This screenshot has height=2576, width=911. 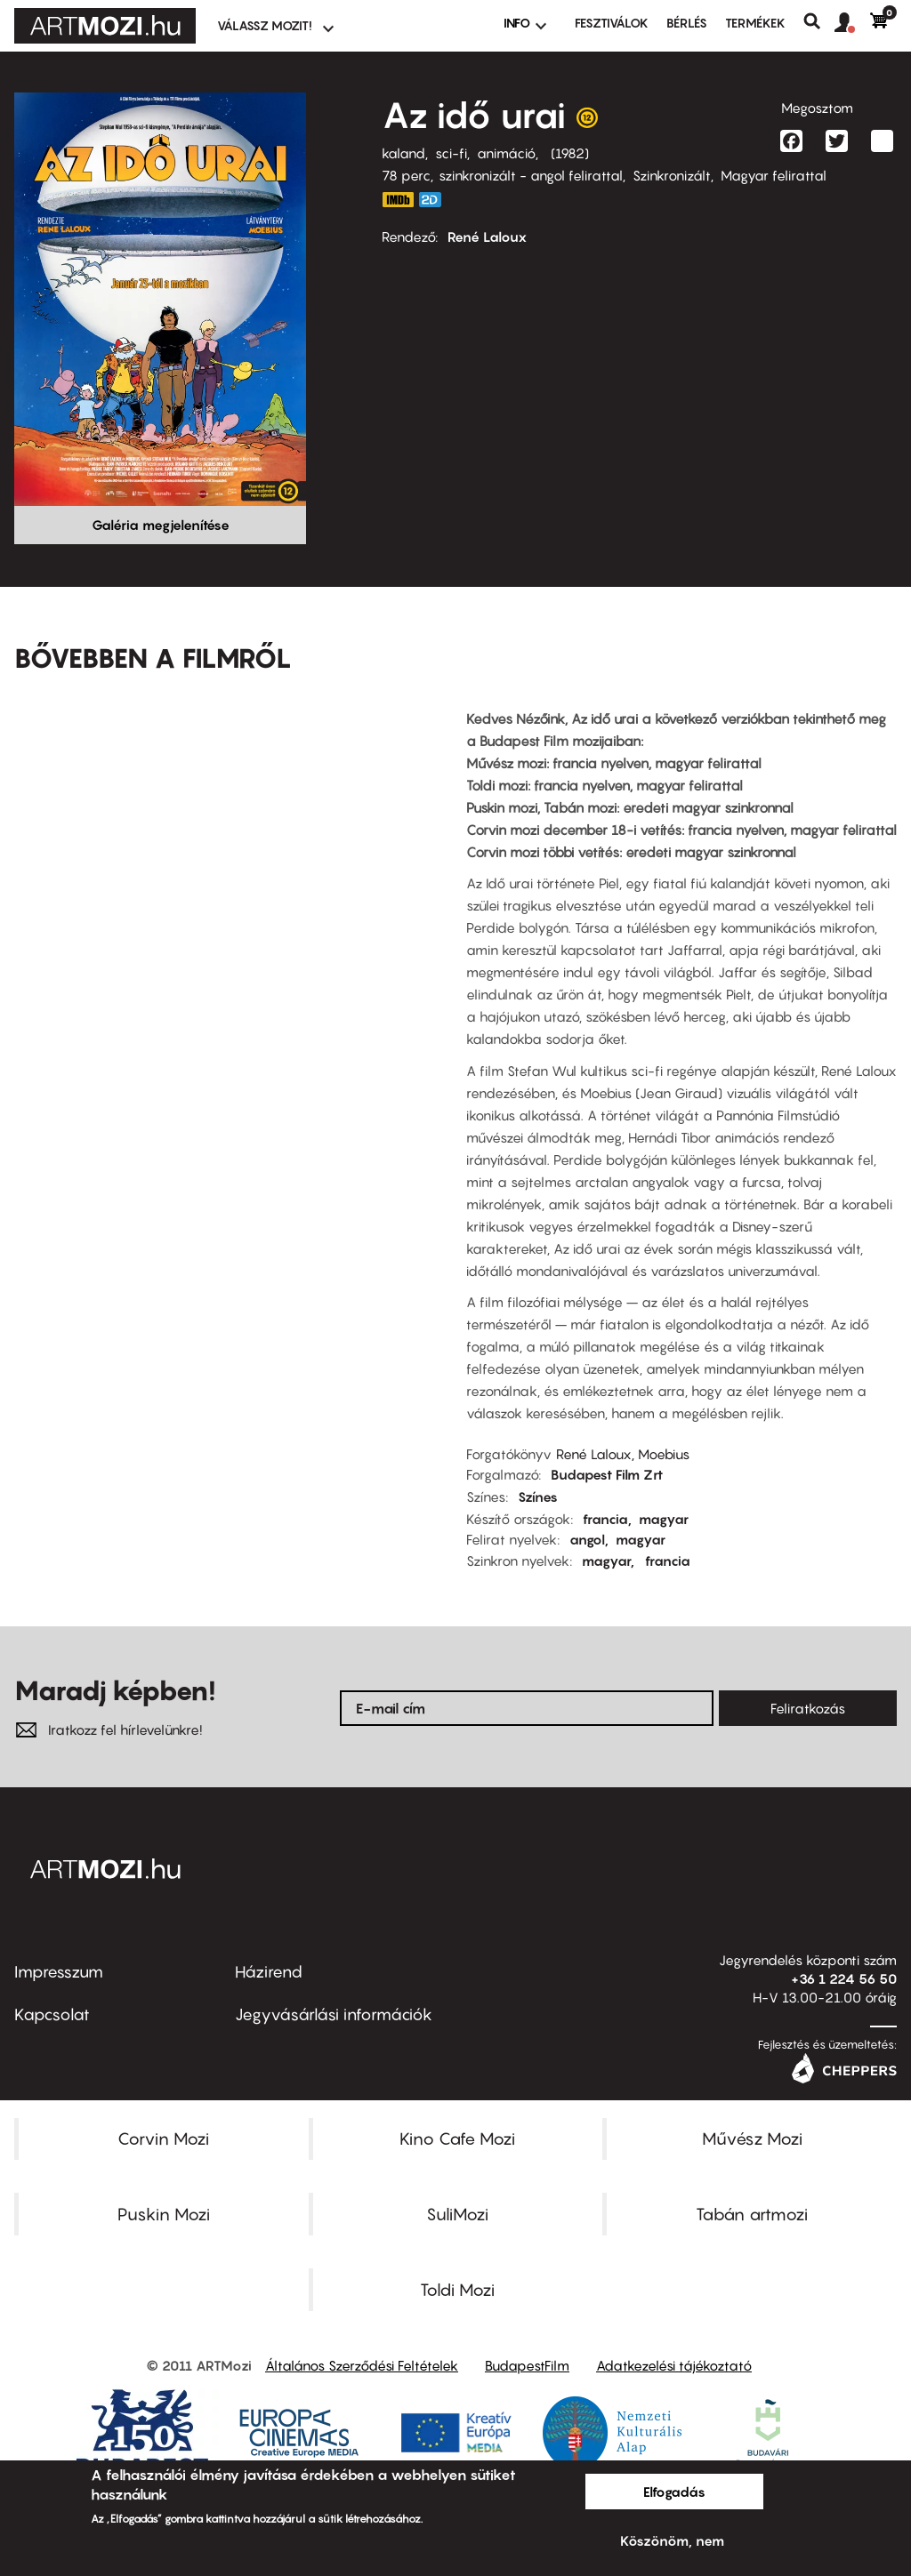 I want to click on angol, so click(x=587, y=1539).